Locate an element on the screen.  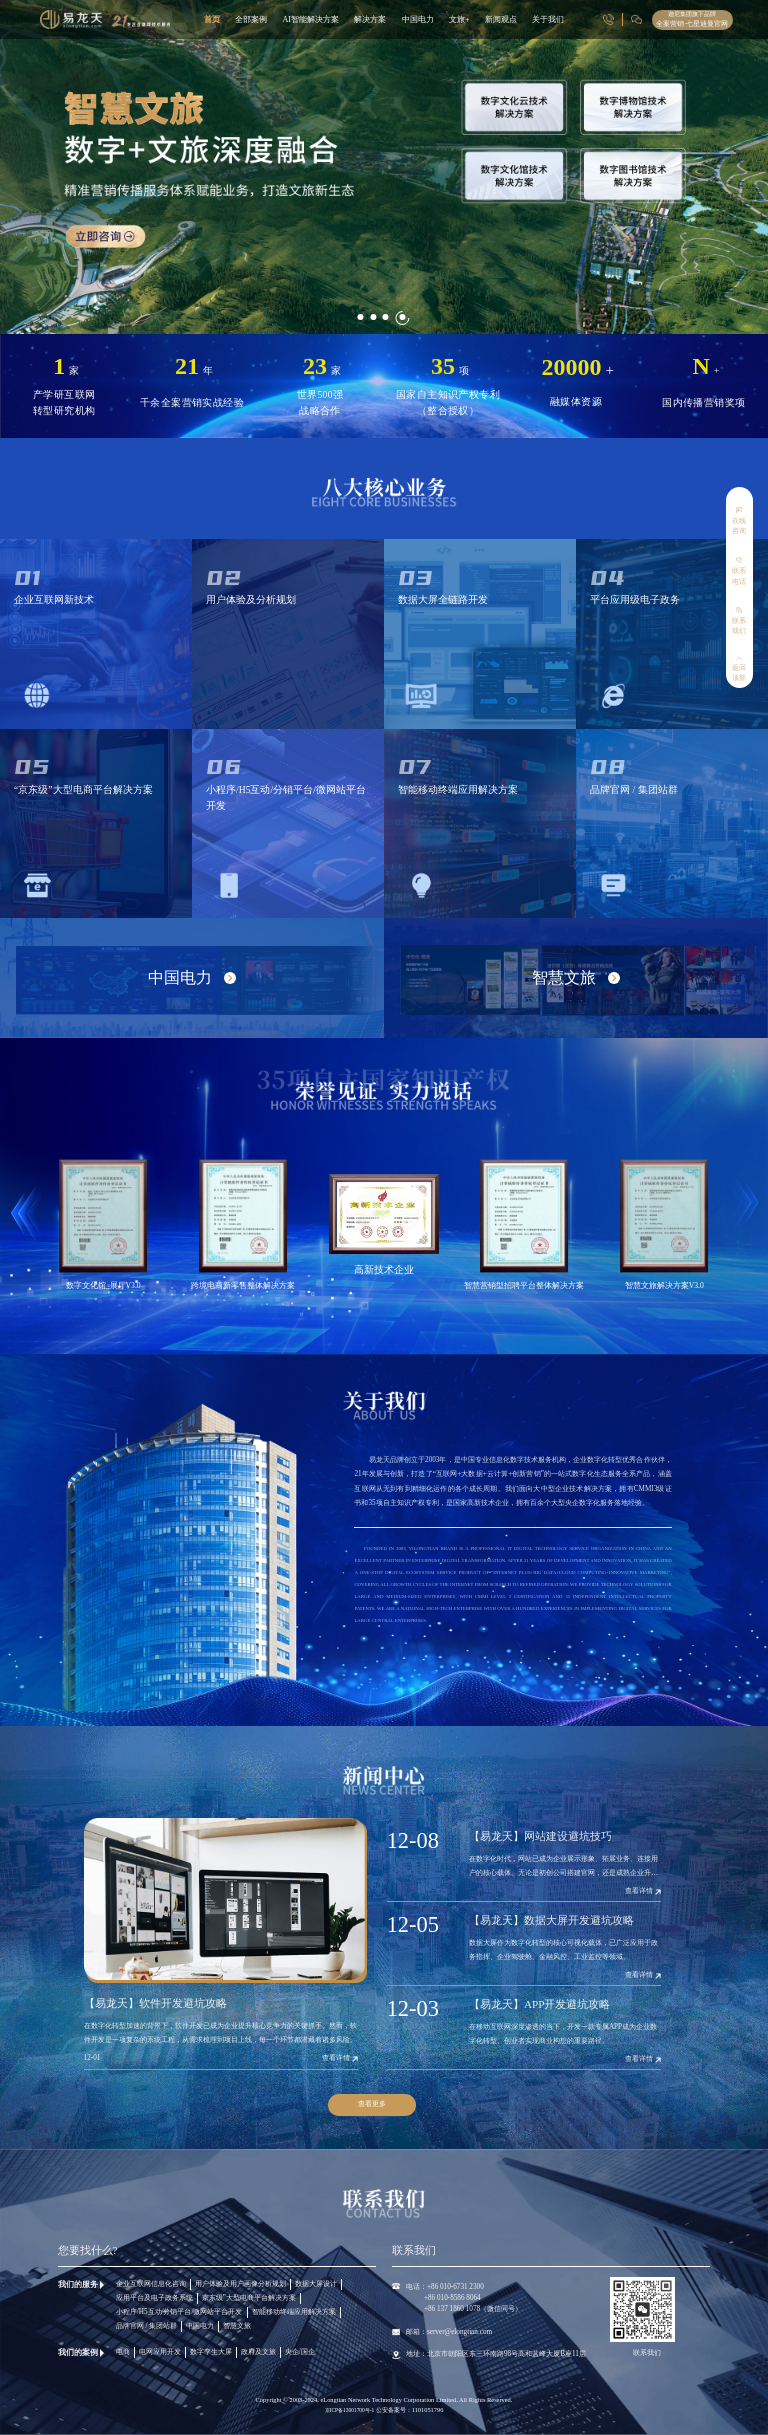
京东级”大型电商平台解决方案 is located at coordinates (249, 2298).